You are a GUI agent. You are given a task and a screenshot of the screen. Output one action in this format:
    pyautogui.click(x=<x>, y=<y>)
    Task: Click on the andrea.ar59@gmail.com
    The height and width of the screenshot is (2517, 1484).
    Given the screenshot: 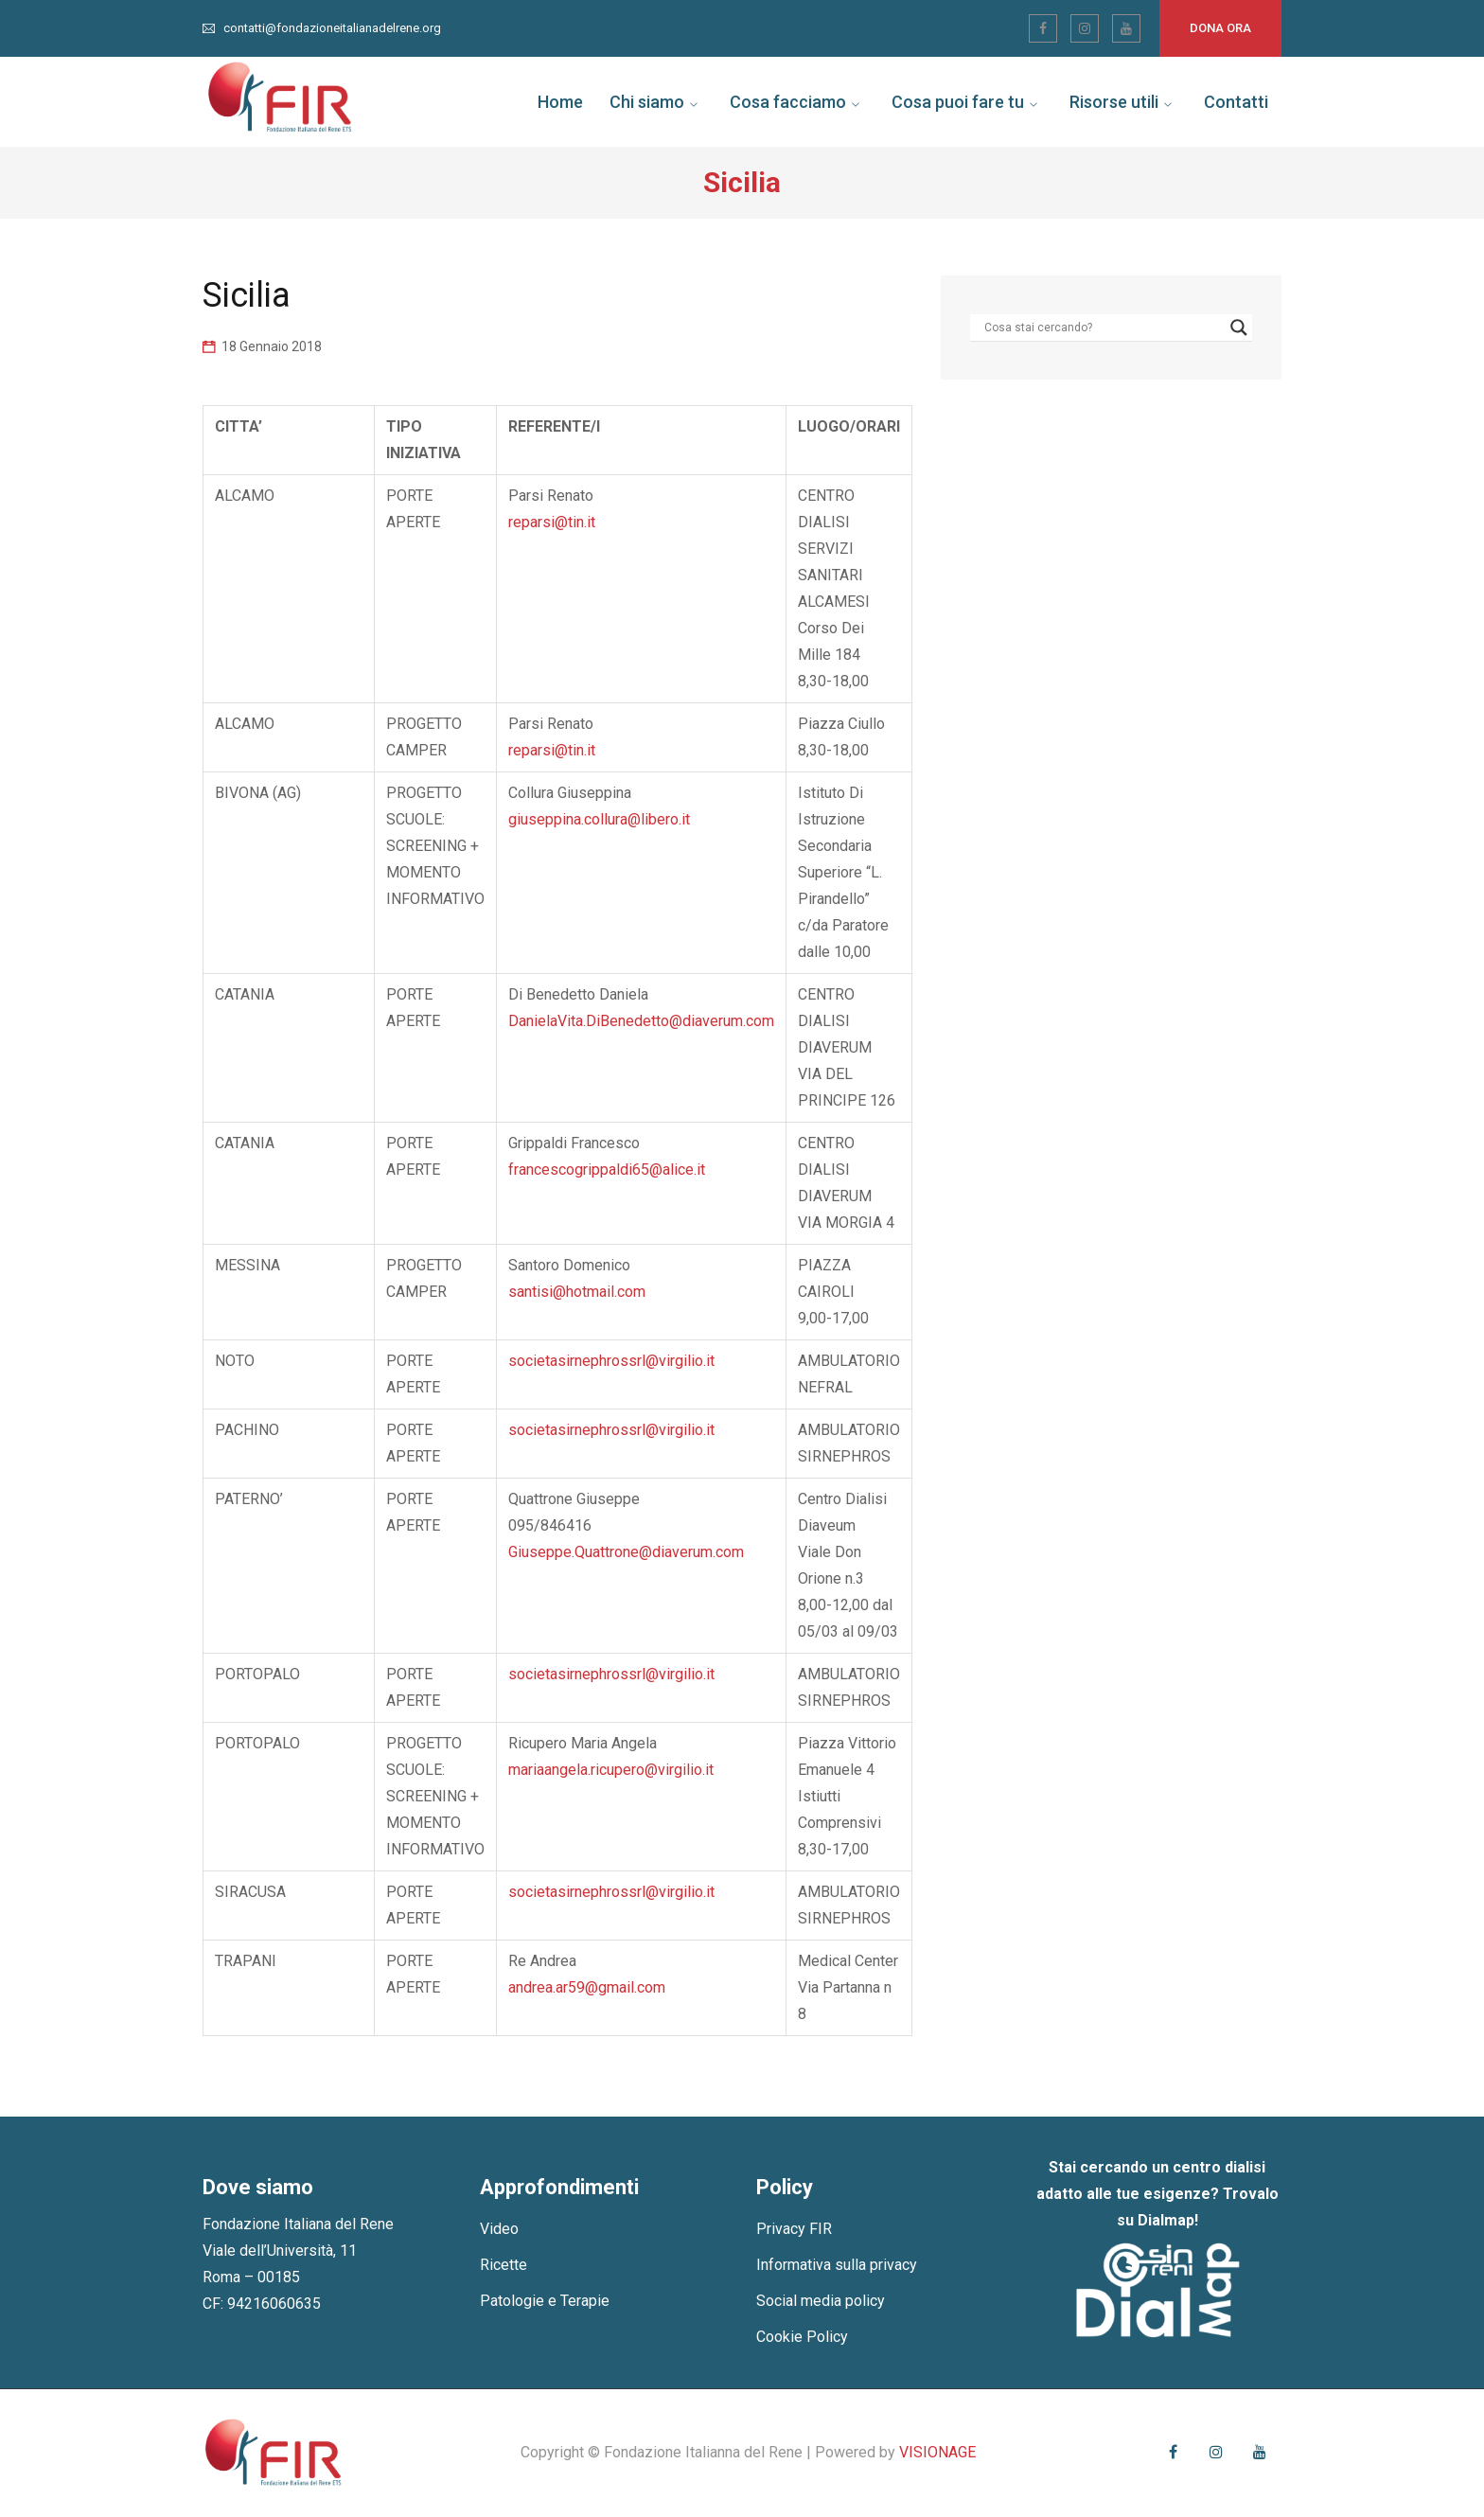 What is the action you would take?
    pyautogui.click(x=586, y=1987)
    